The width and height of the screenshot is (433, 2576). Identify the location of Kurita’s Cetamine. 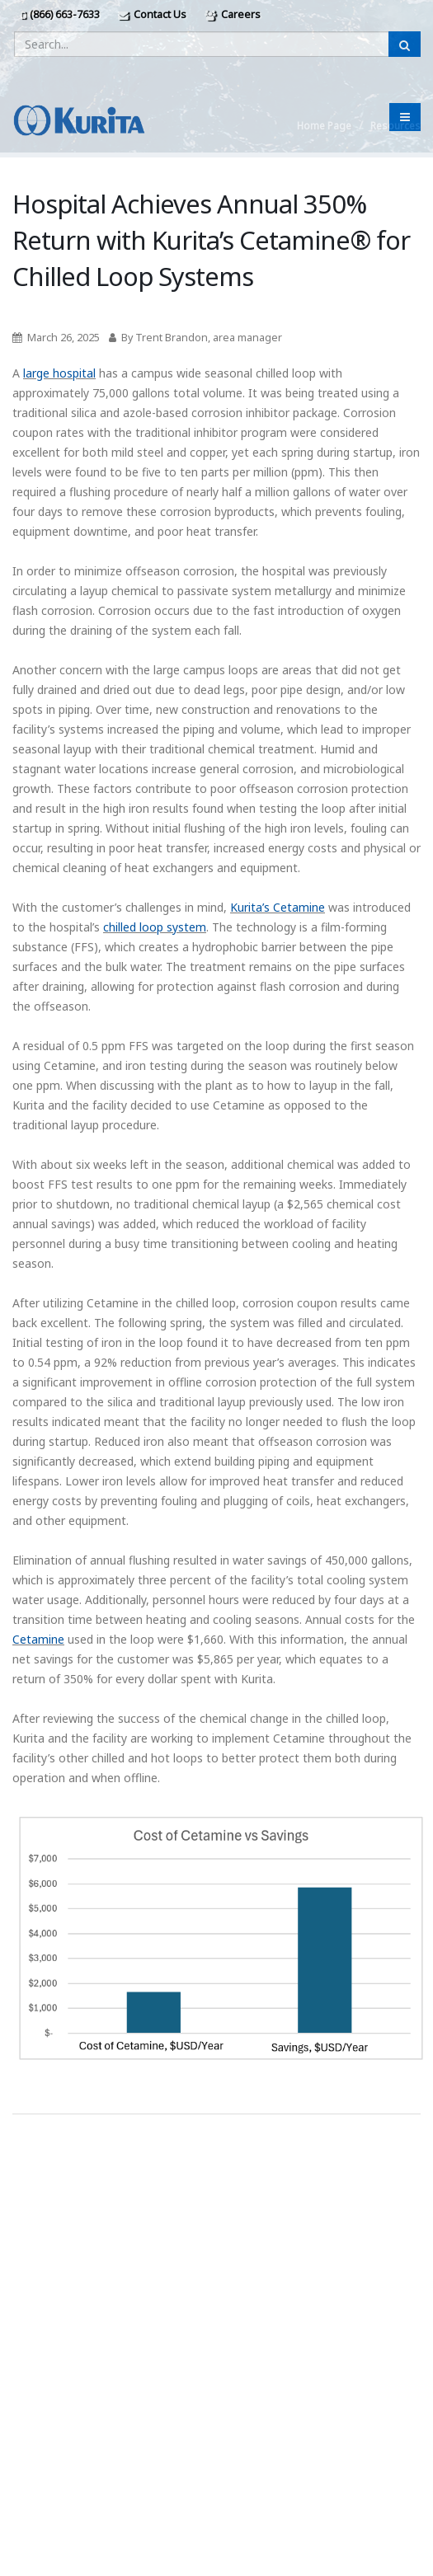
(277, 907).